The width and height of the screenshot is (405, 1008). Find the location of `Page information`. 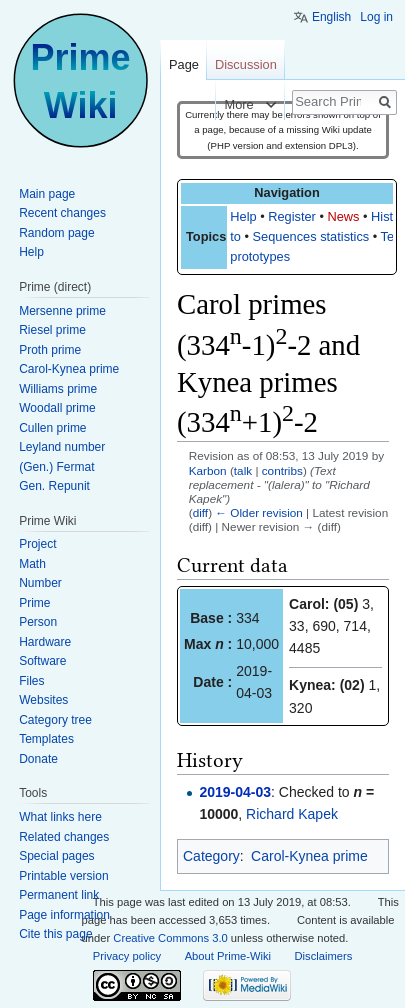

Page information is located at coordinates (64, 915).